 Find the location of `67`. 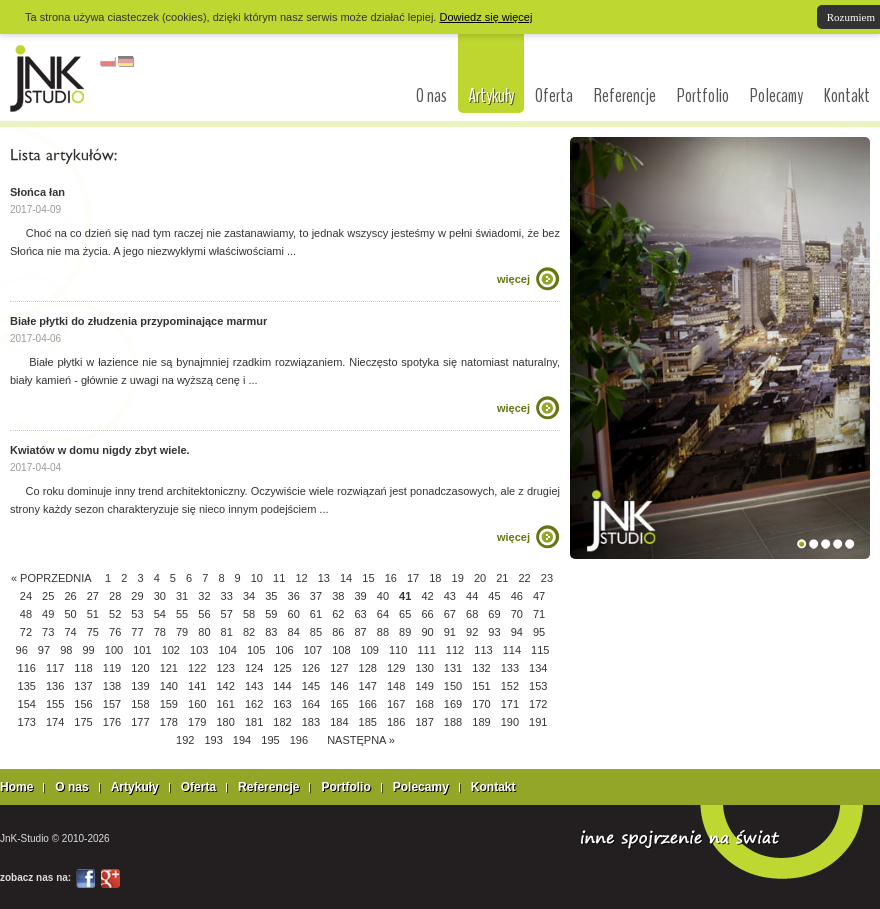

67 is located at coordinates (450, 614).